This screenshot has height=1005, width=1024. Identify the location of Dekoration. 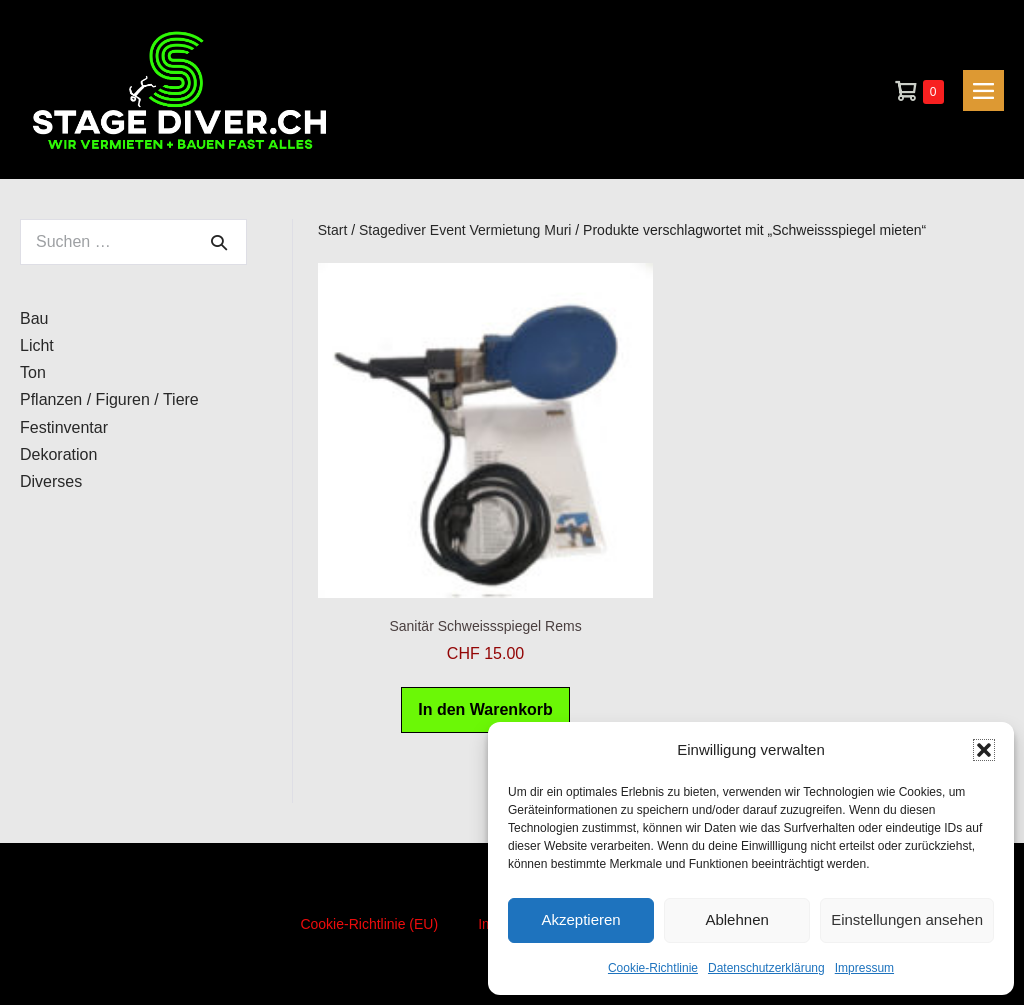
(58, 454).